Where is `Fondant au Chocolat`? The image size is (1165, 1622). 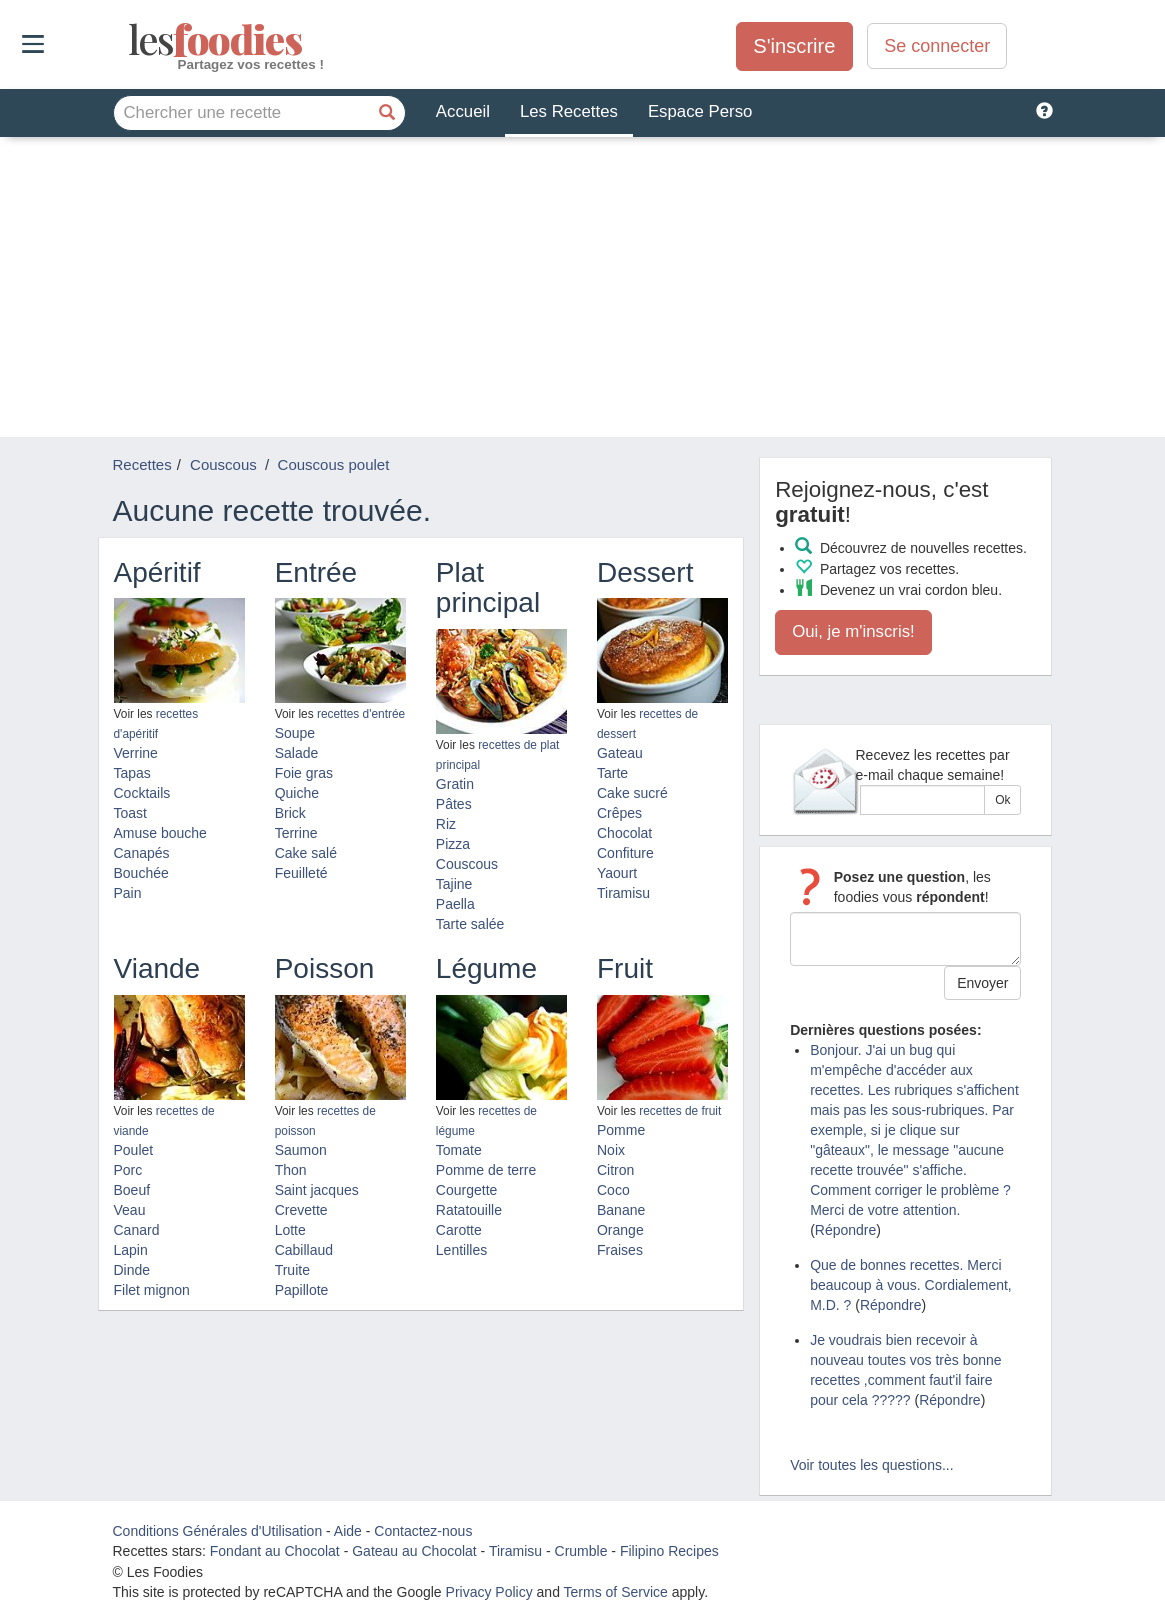
Fondant au Chocolat is located at coordinates (275, 1551).